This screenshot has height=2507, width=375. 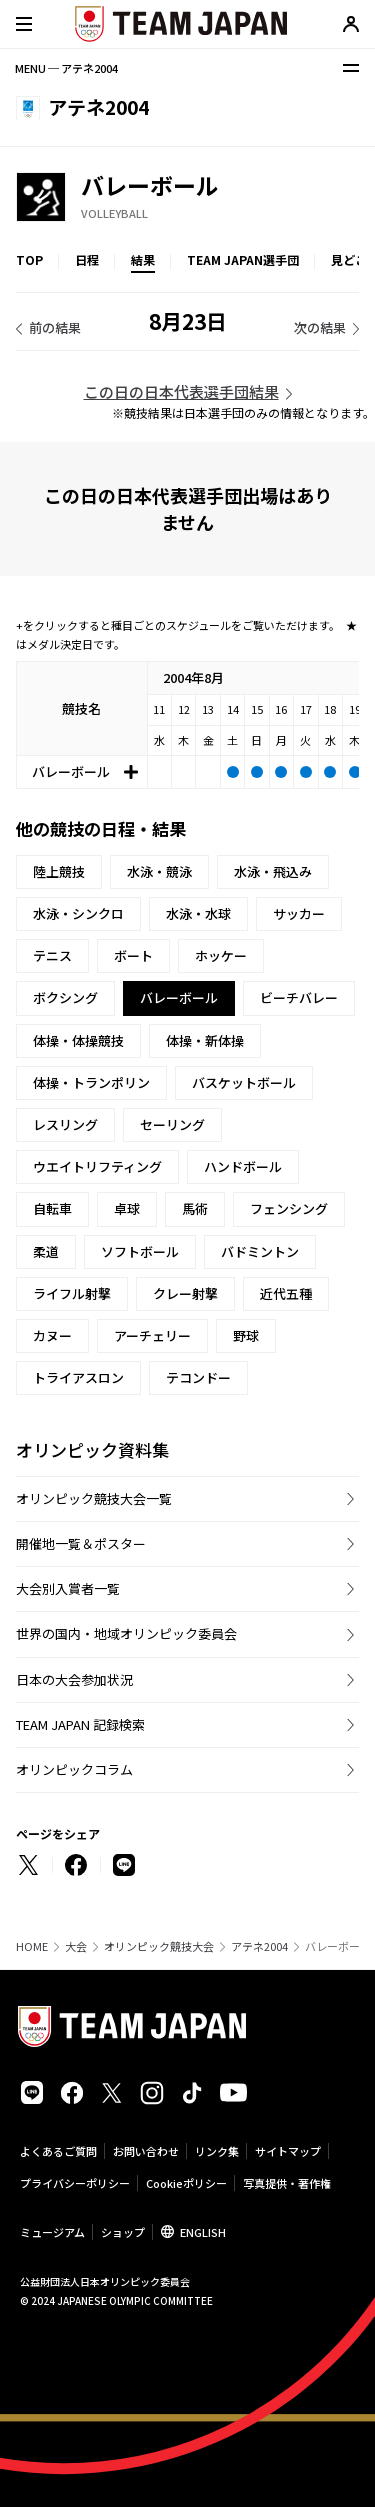 I want to click on ENGLISH, so click(x=203, y=2232).